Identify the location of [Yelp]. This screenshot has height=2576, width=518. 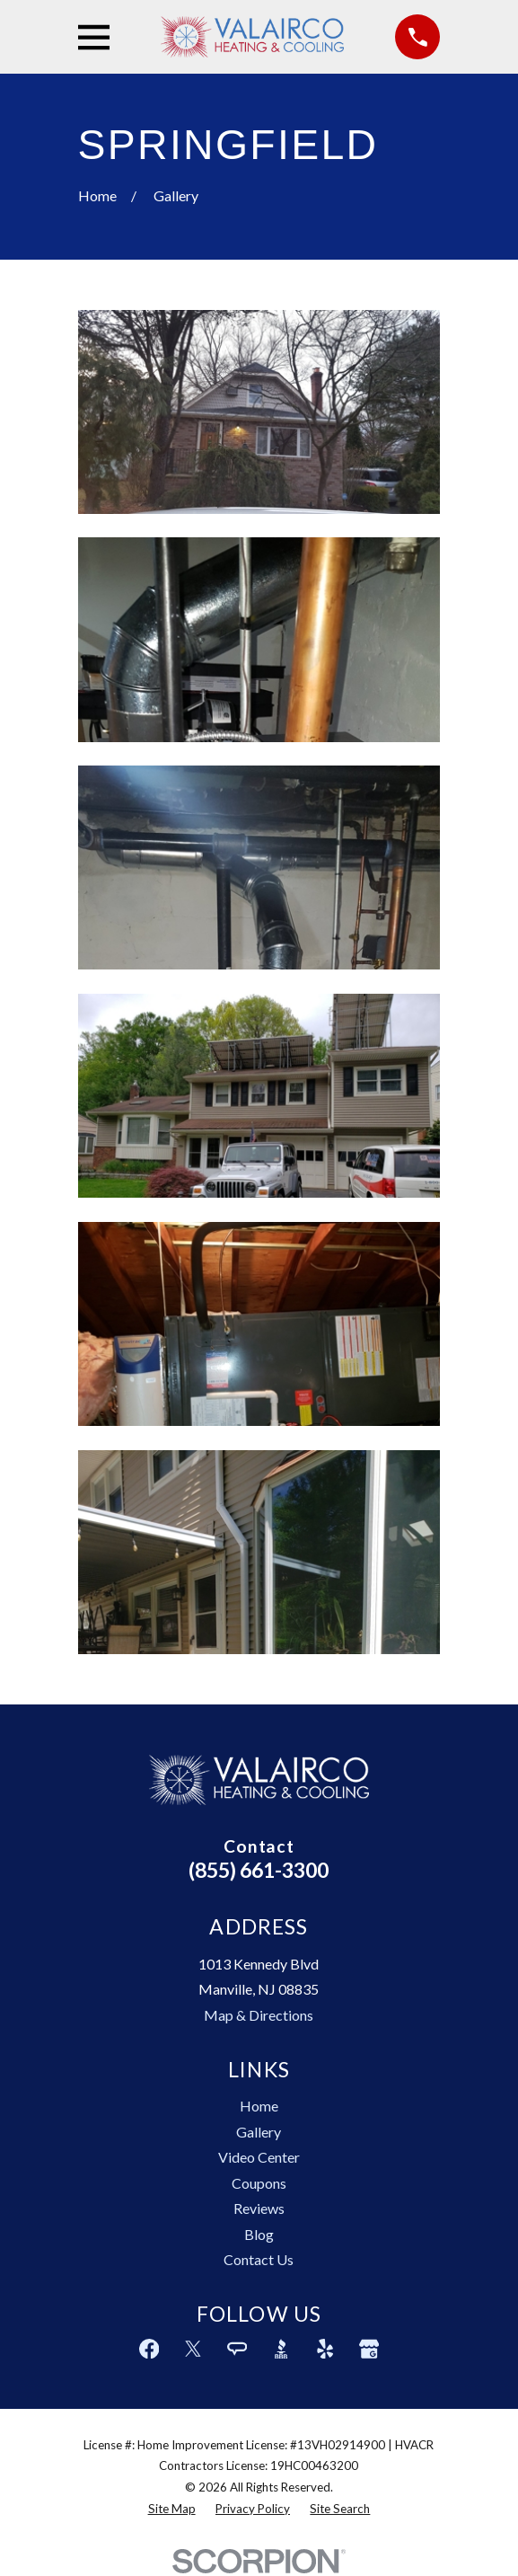
(325, 2349).